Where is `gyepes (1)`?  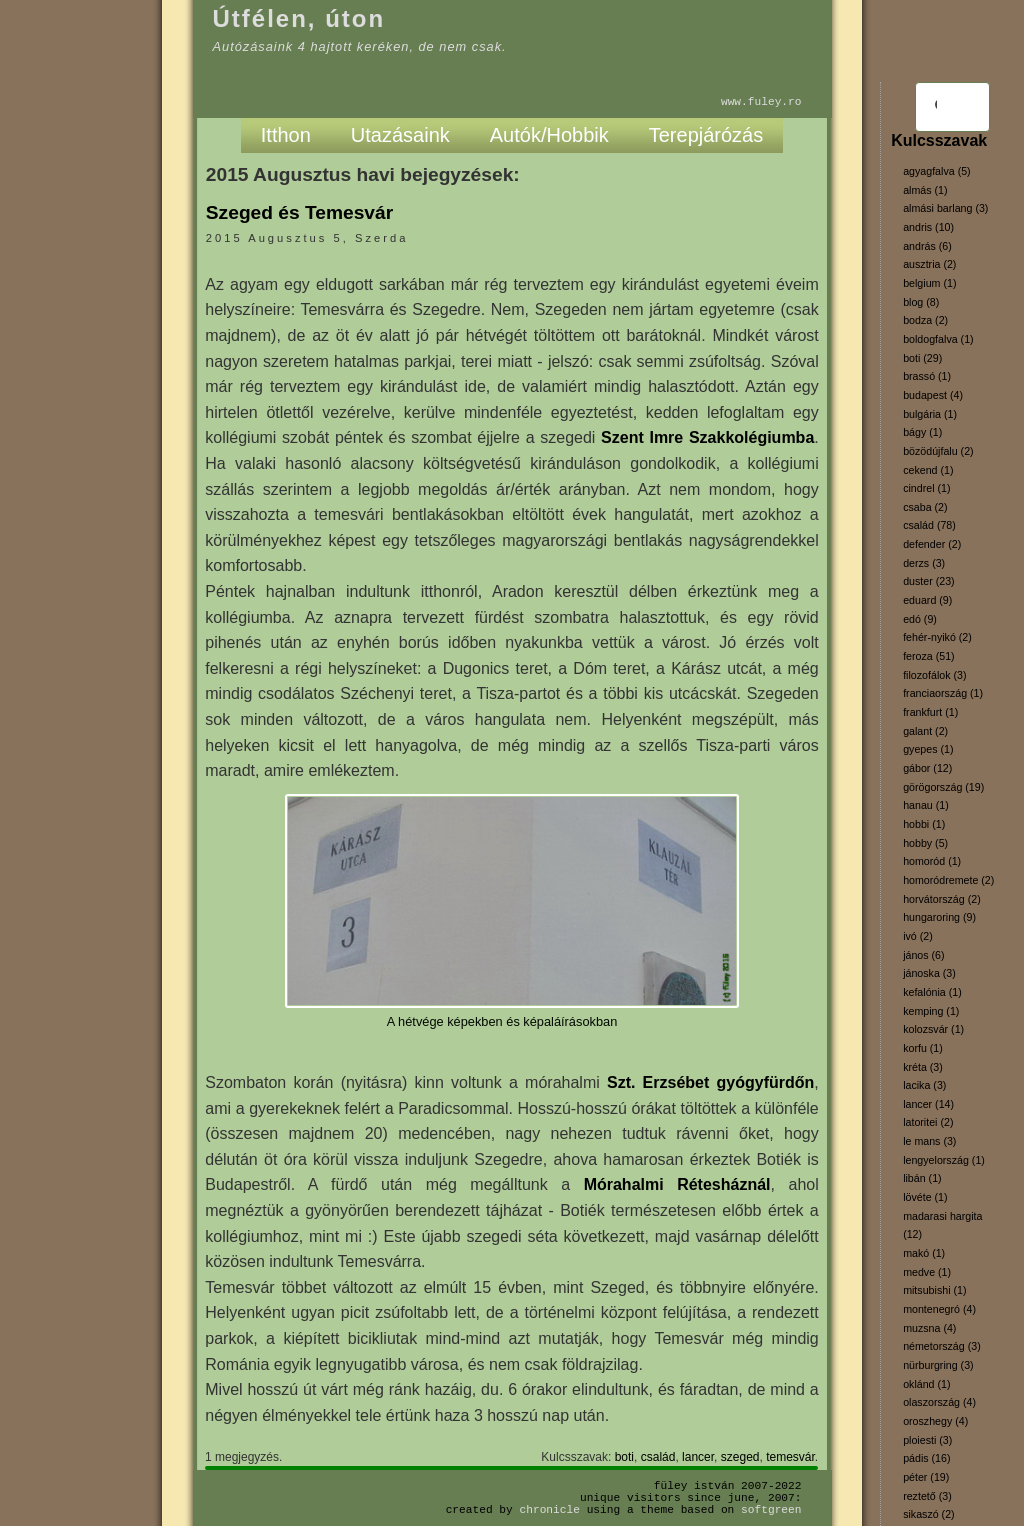
gyepes (1) is located at coordinates (928, 749).